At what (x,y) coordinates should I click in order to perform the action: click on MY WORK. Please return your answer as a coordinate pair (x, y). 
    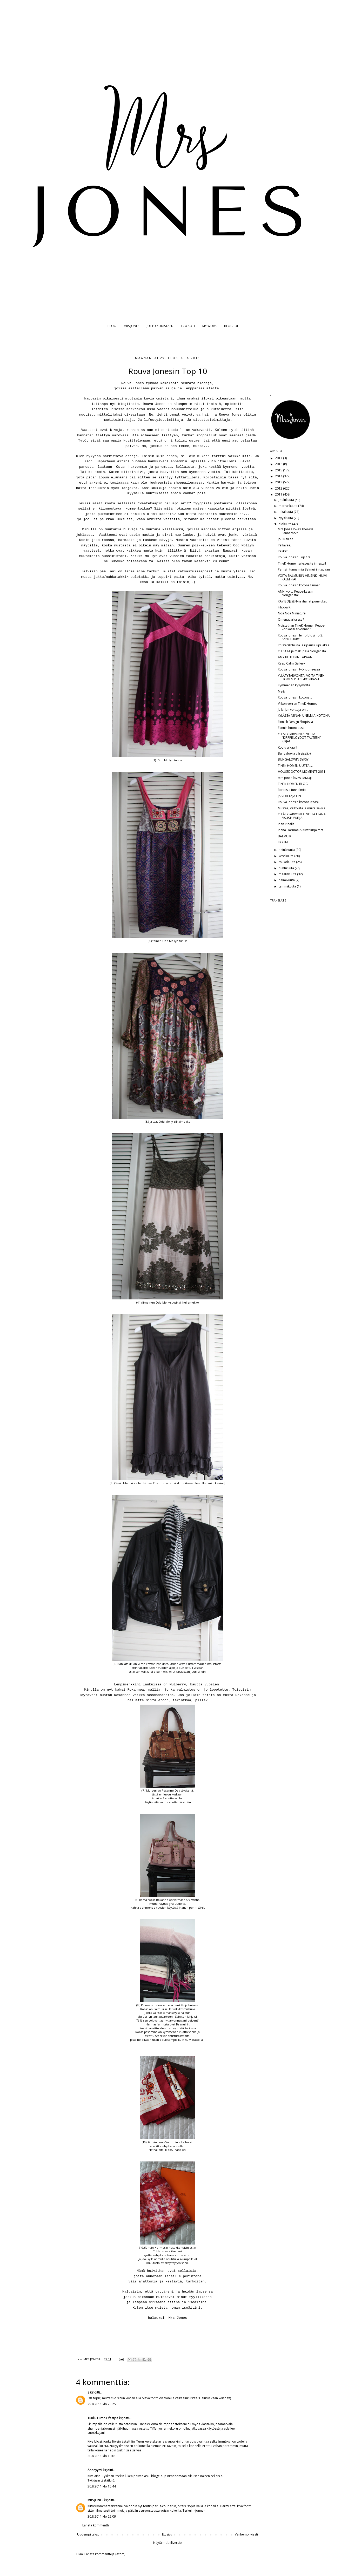
    Looking at the image, I should click on (209, 326).